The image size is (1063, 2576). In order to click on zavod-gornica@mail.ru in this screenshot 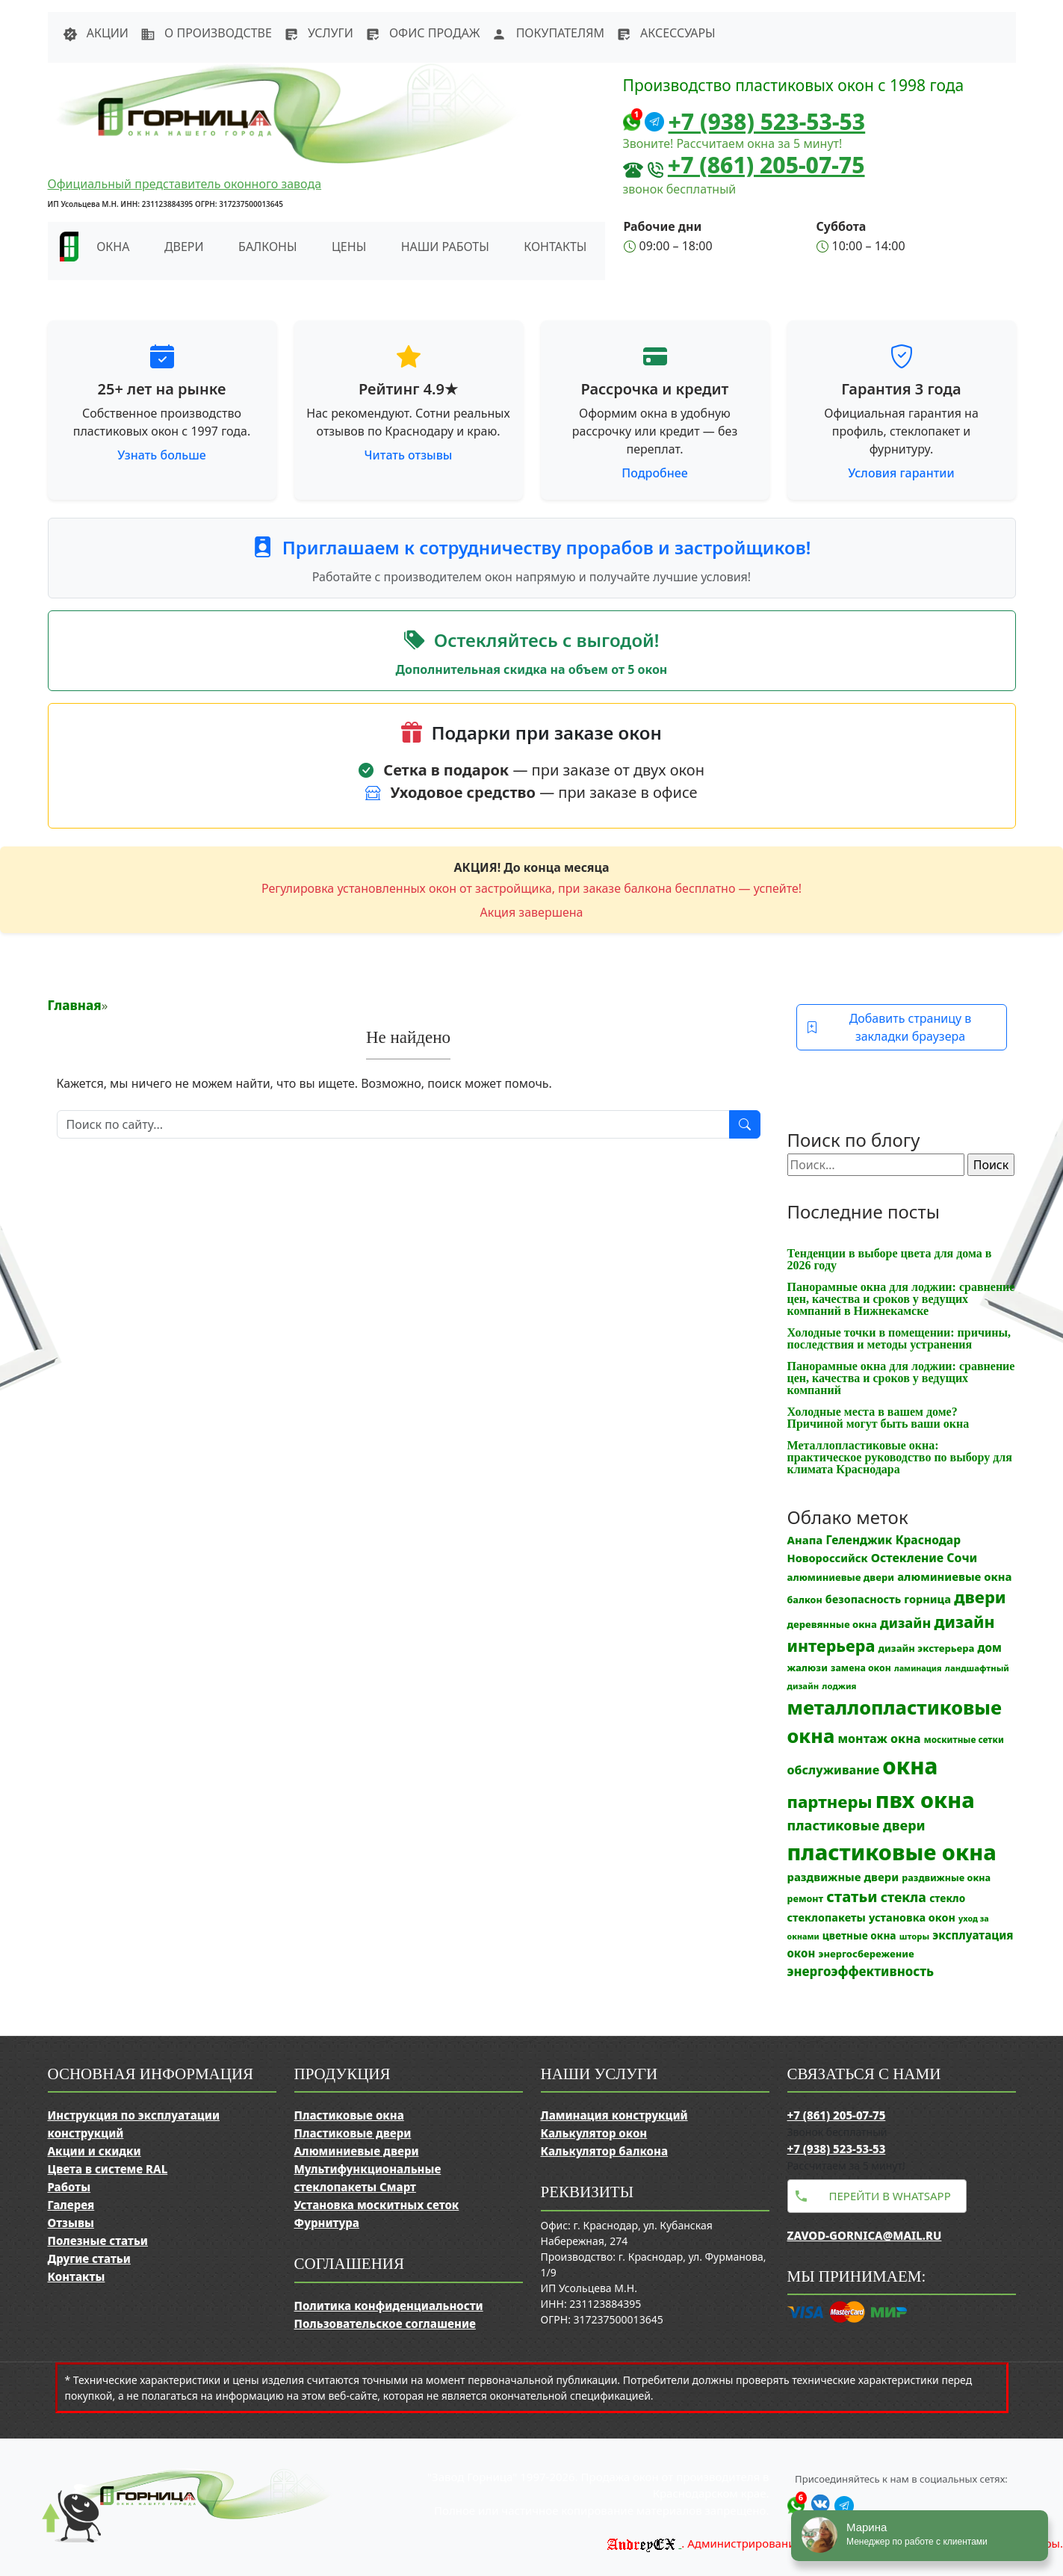, I will do `click(864, 2235)`.